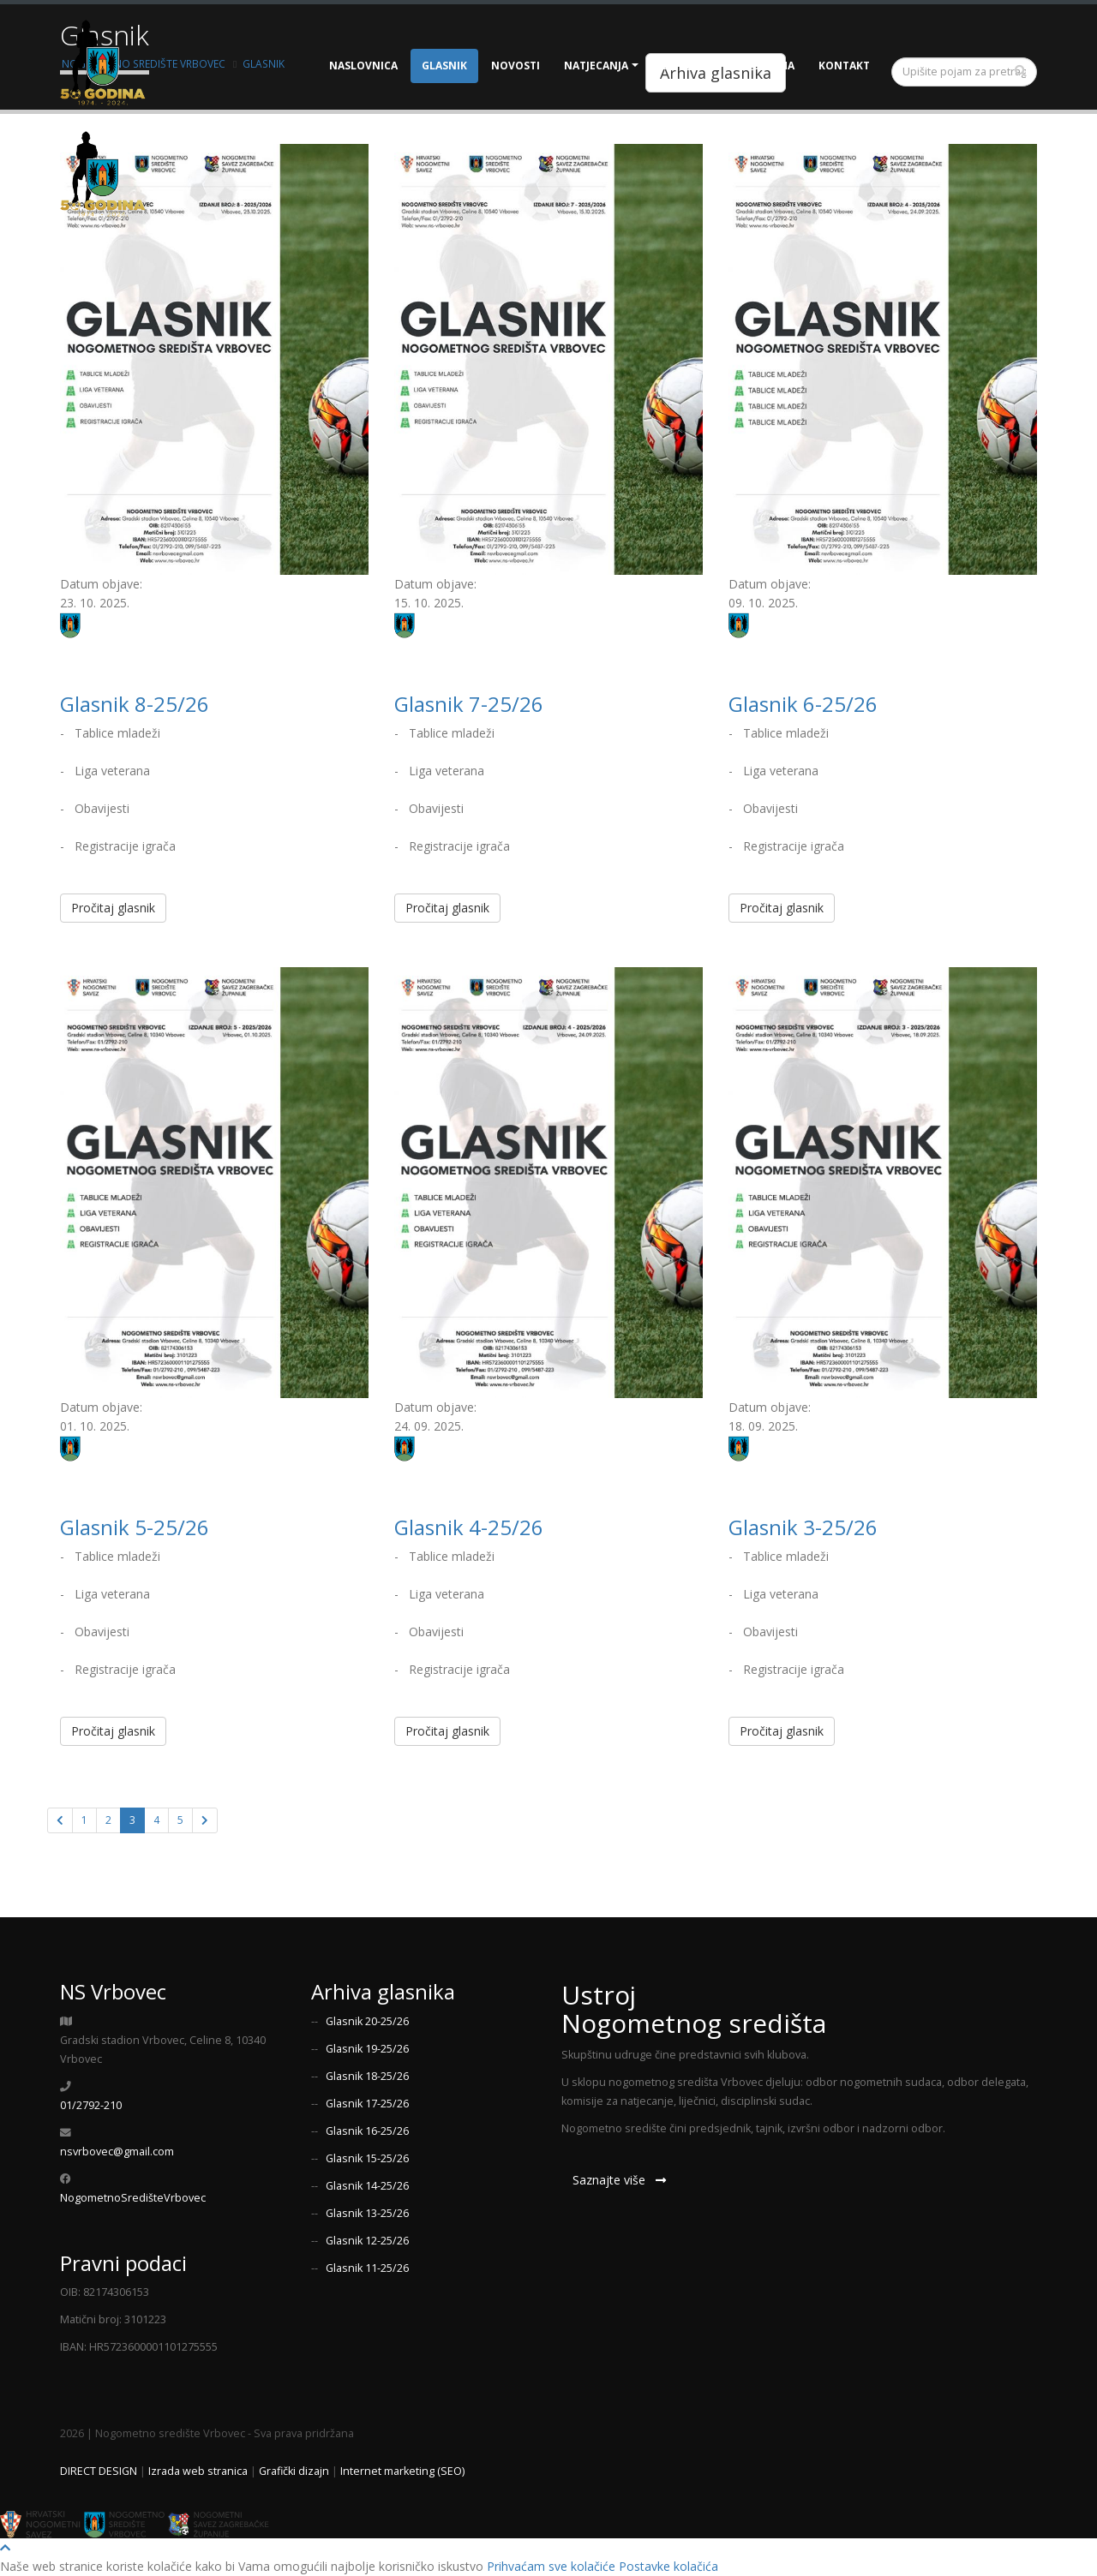  I want to click on Dokumenti, so click(695, 65).